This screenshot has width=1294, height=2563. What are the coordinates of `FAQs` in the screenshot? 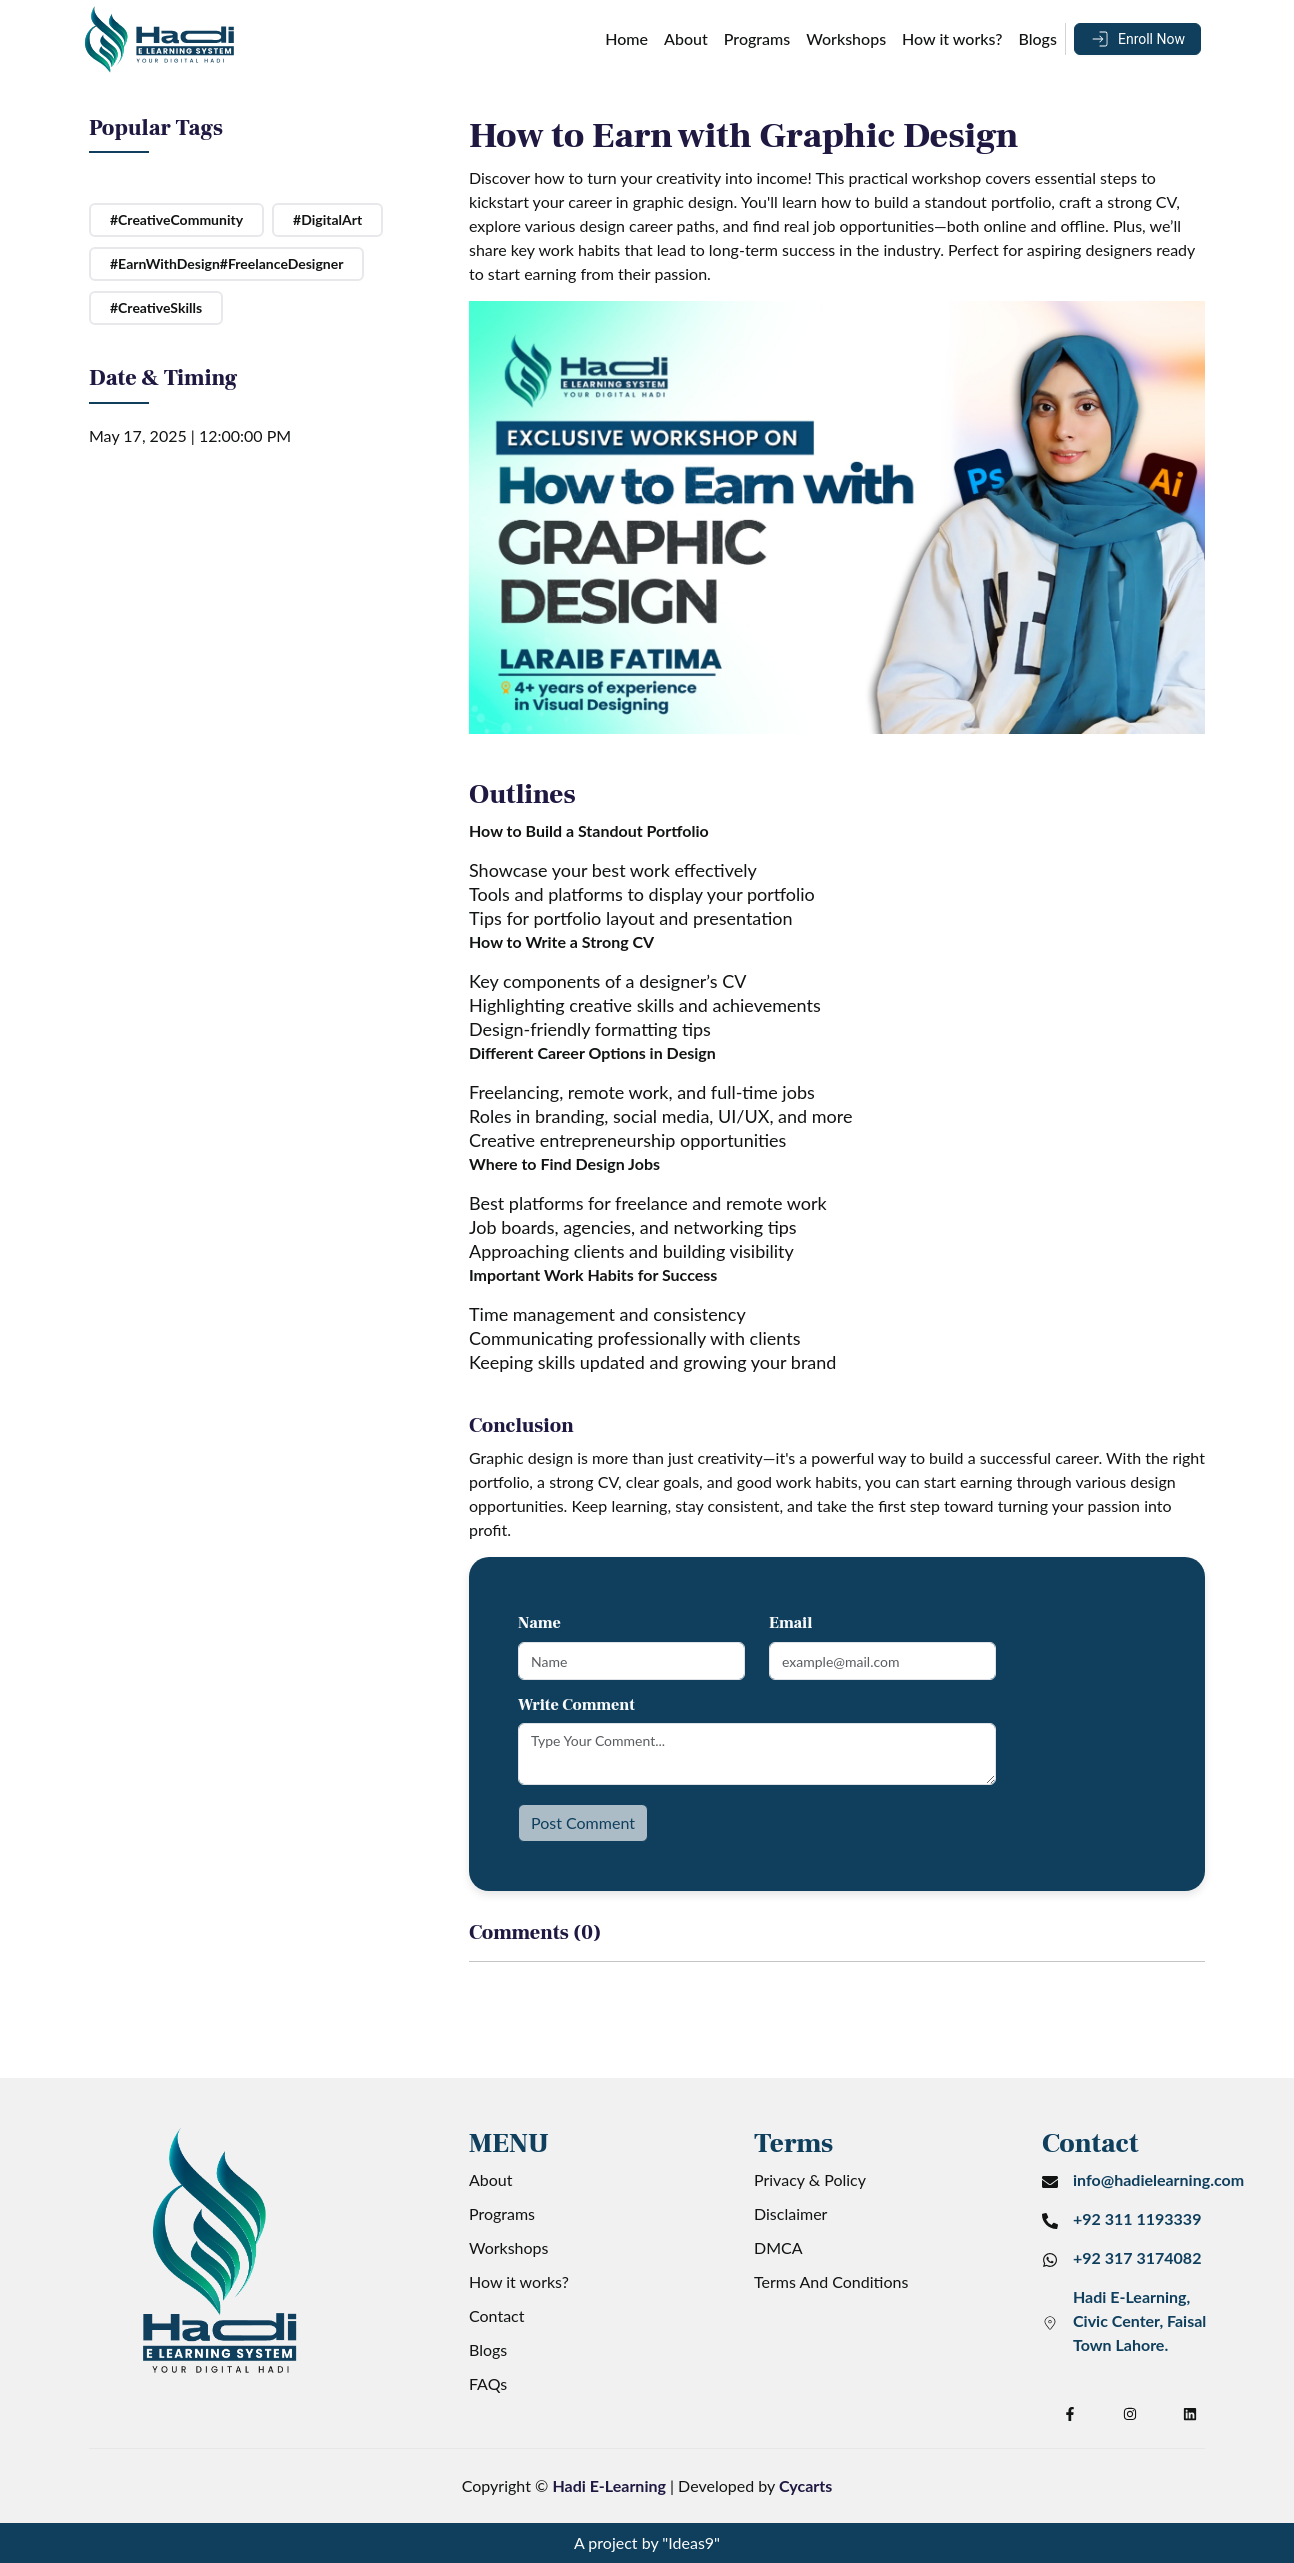 It's located at (488, 2383).